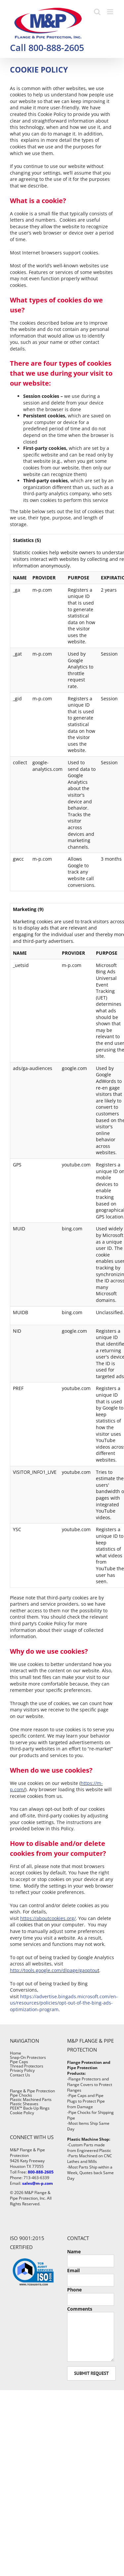  Describe the element at coordinates (32, 2091) in the screenshot. I see `Flange & Pipe Protection` at that location.